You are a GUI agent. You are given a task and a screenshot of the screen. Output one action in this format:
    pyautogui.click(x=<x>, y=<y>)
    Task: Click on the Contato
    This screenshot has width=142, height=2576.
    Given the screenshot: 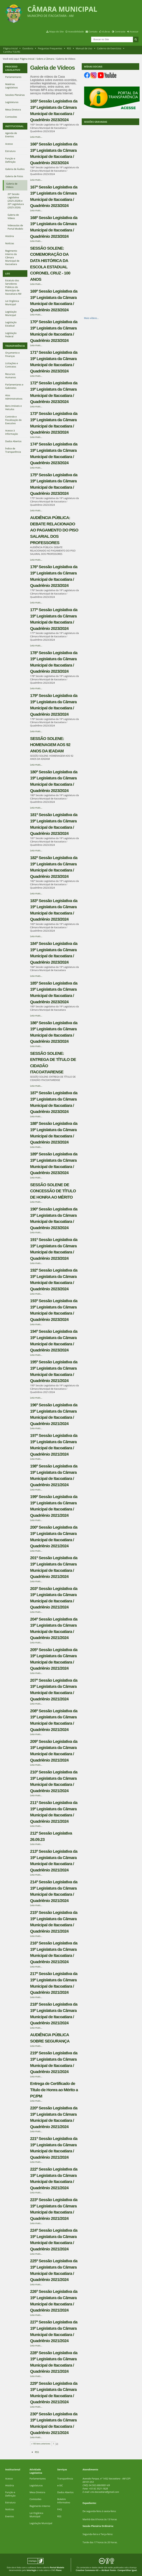 What is the action you would take?
    pyautogui.click(x=93, y=31)
    